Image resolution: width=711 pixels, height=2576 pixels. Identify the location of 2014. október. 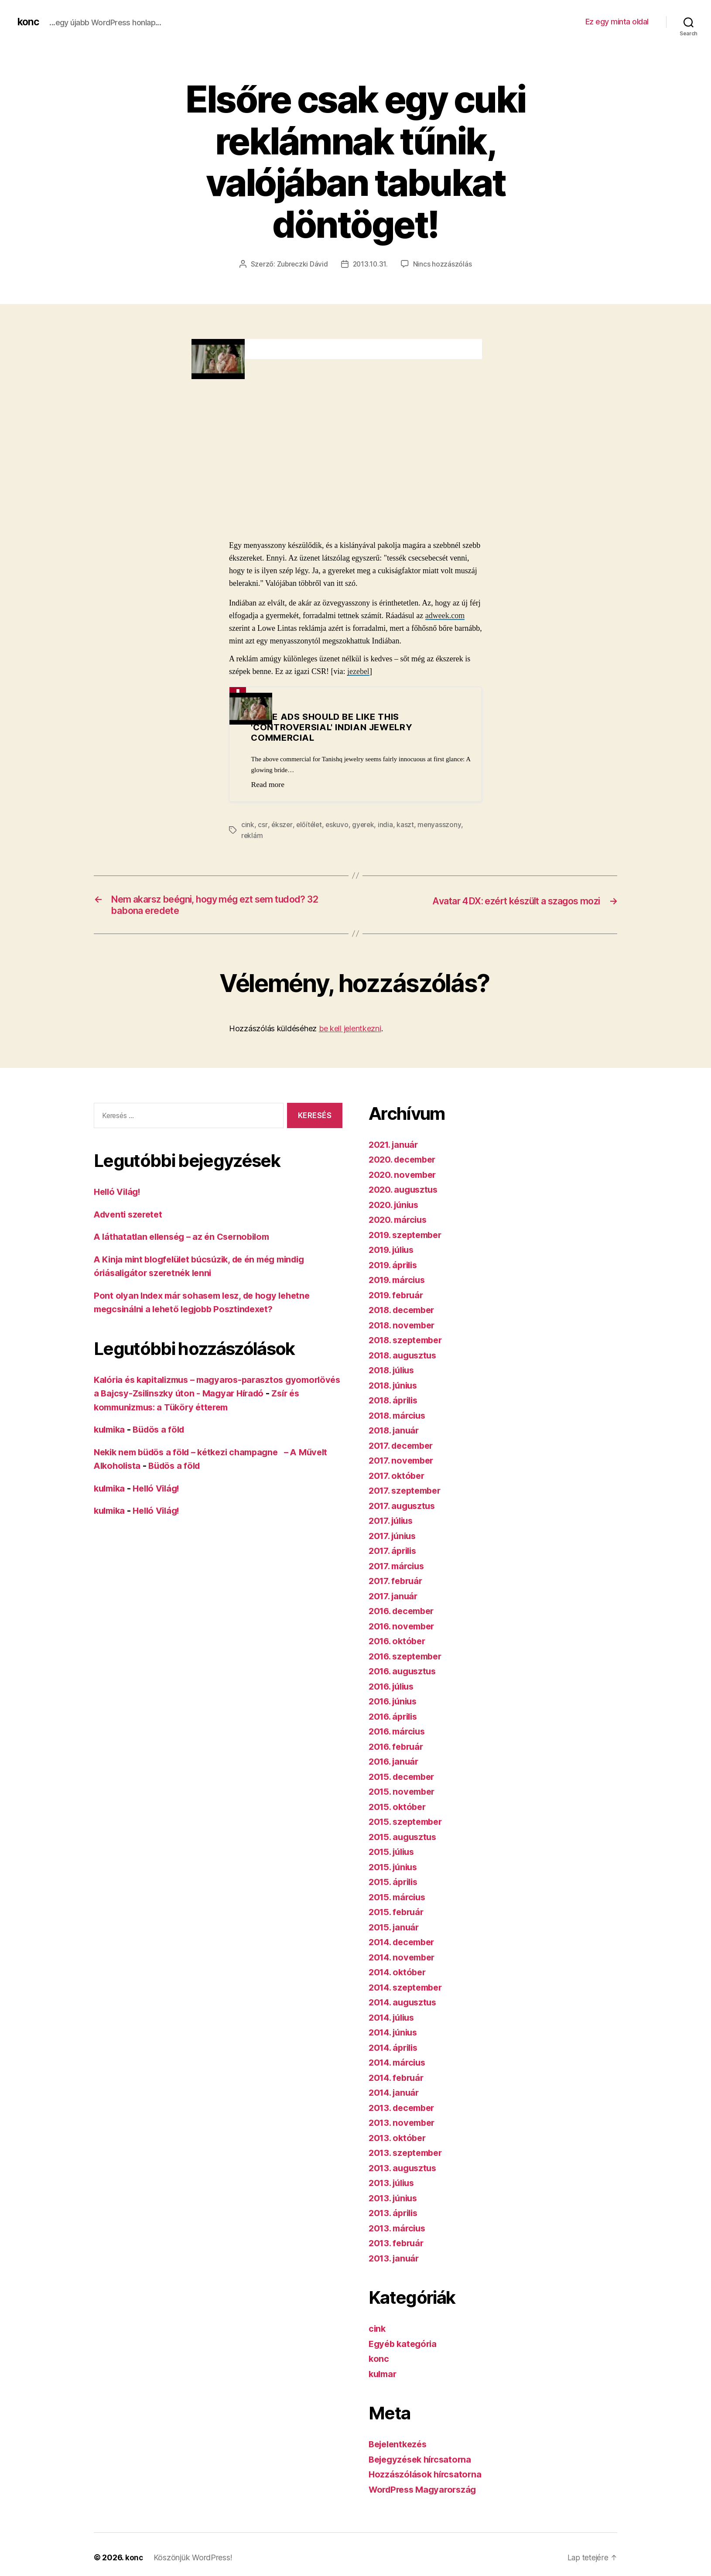
(399, 1974).